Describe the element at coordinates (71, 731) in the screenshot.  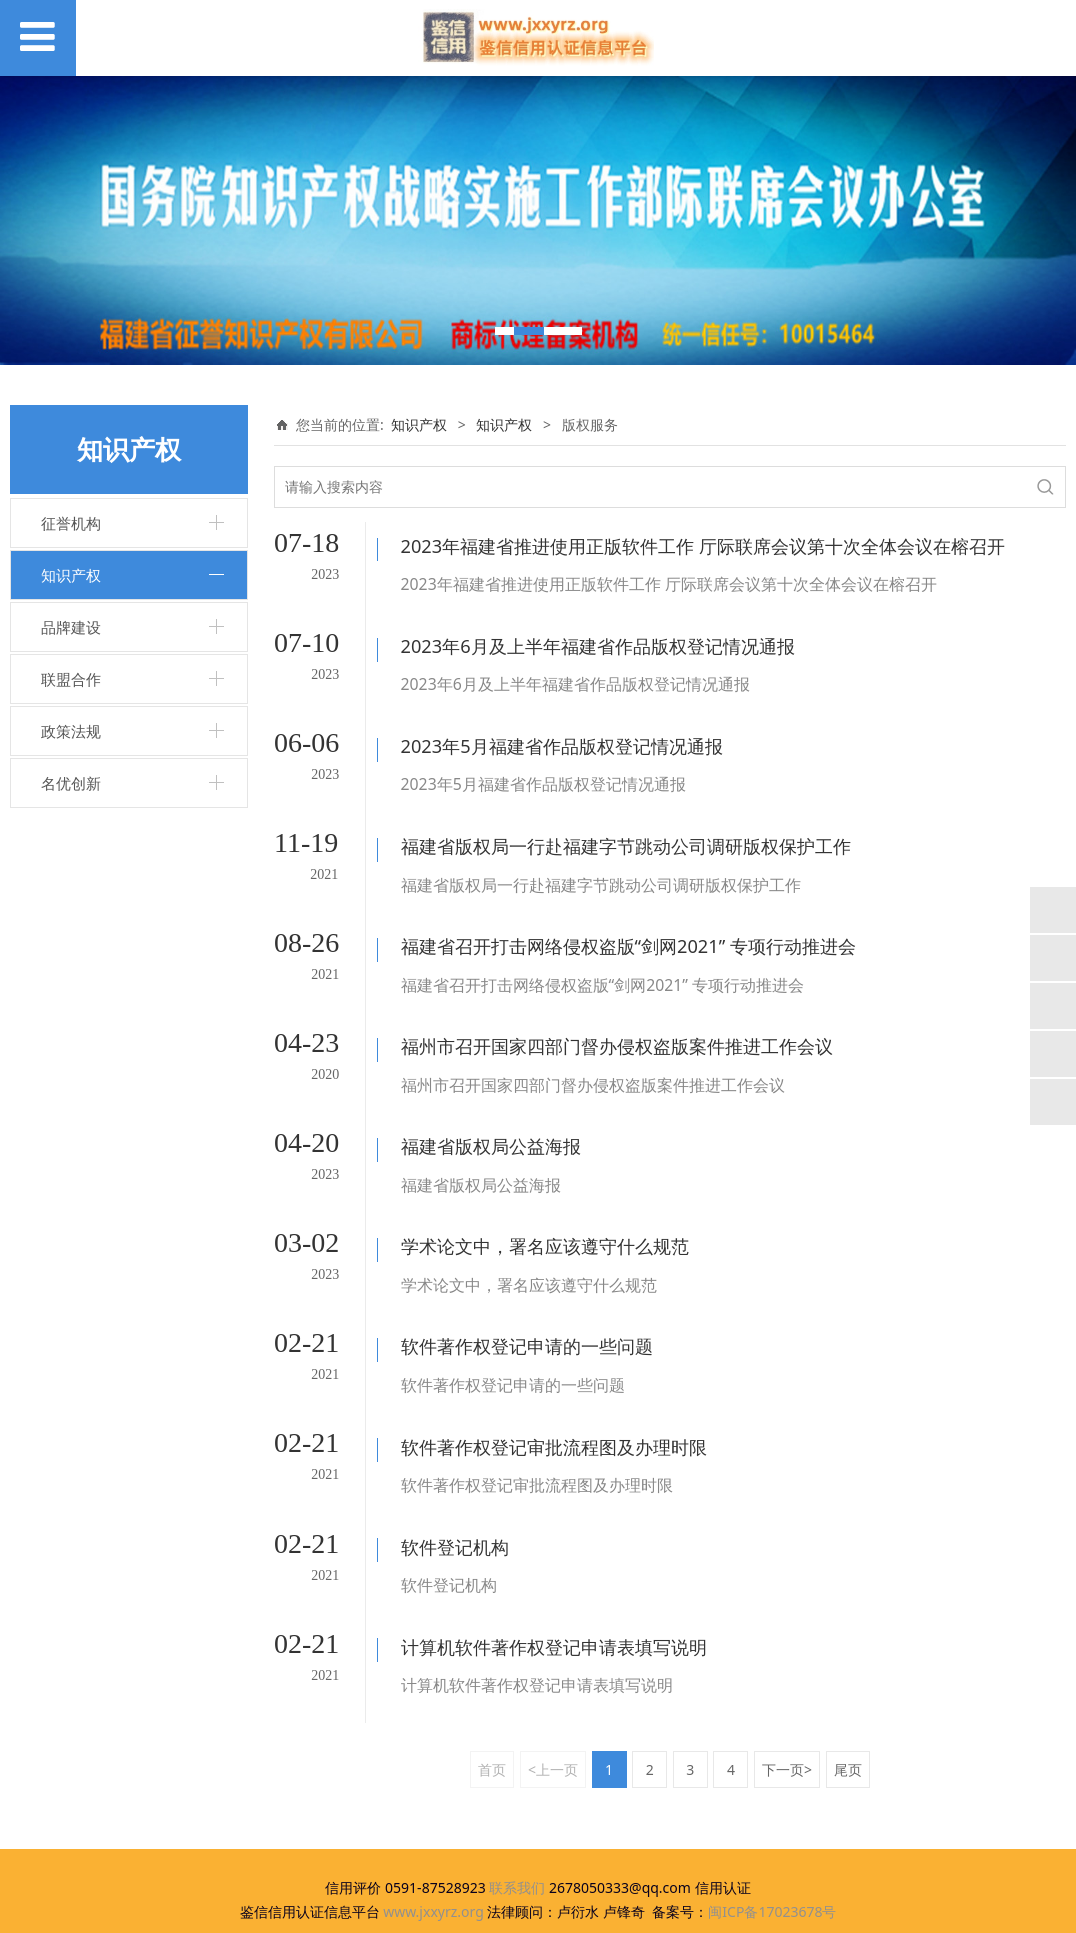
I see `政策法规` at that location.